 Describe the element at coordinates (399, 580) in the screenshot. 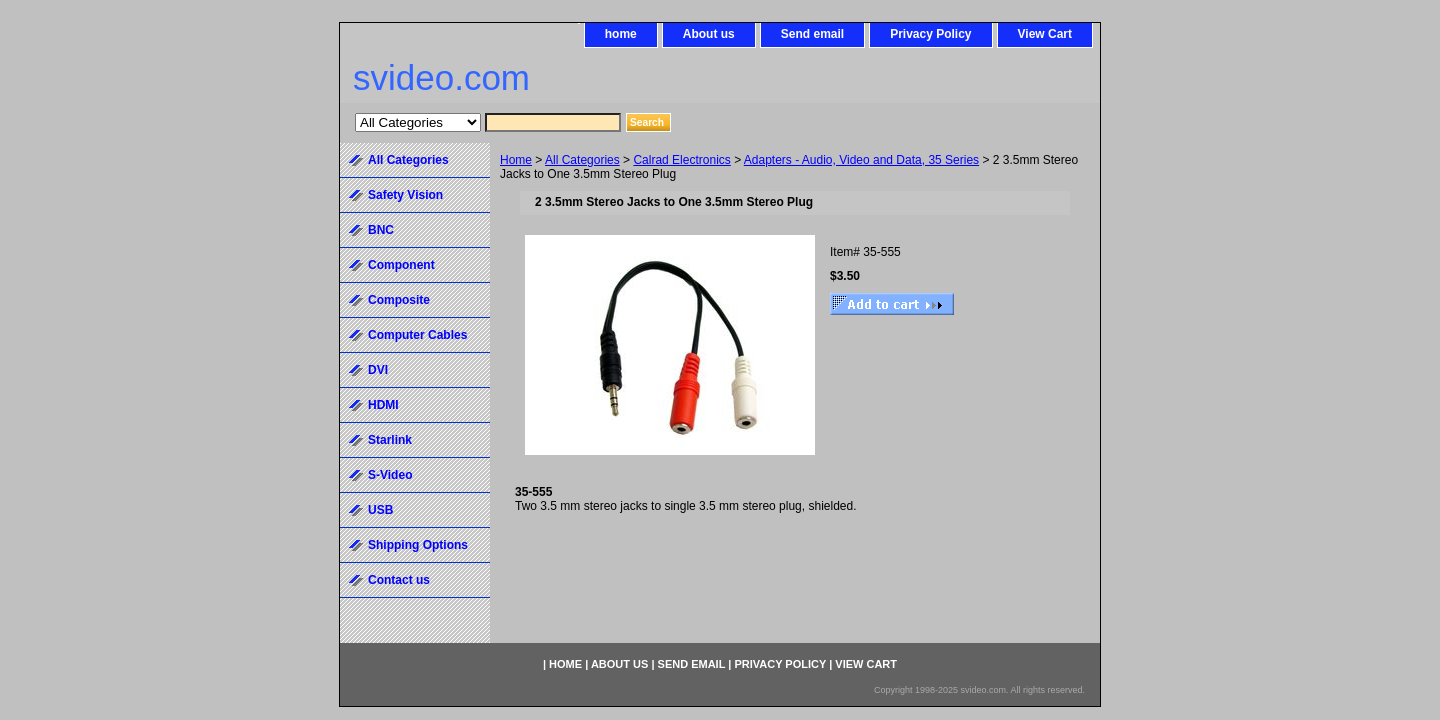

I see `Contact us` at that location.